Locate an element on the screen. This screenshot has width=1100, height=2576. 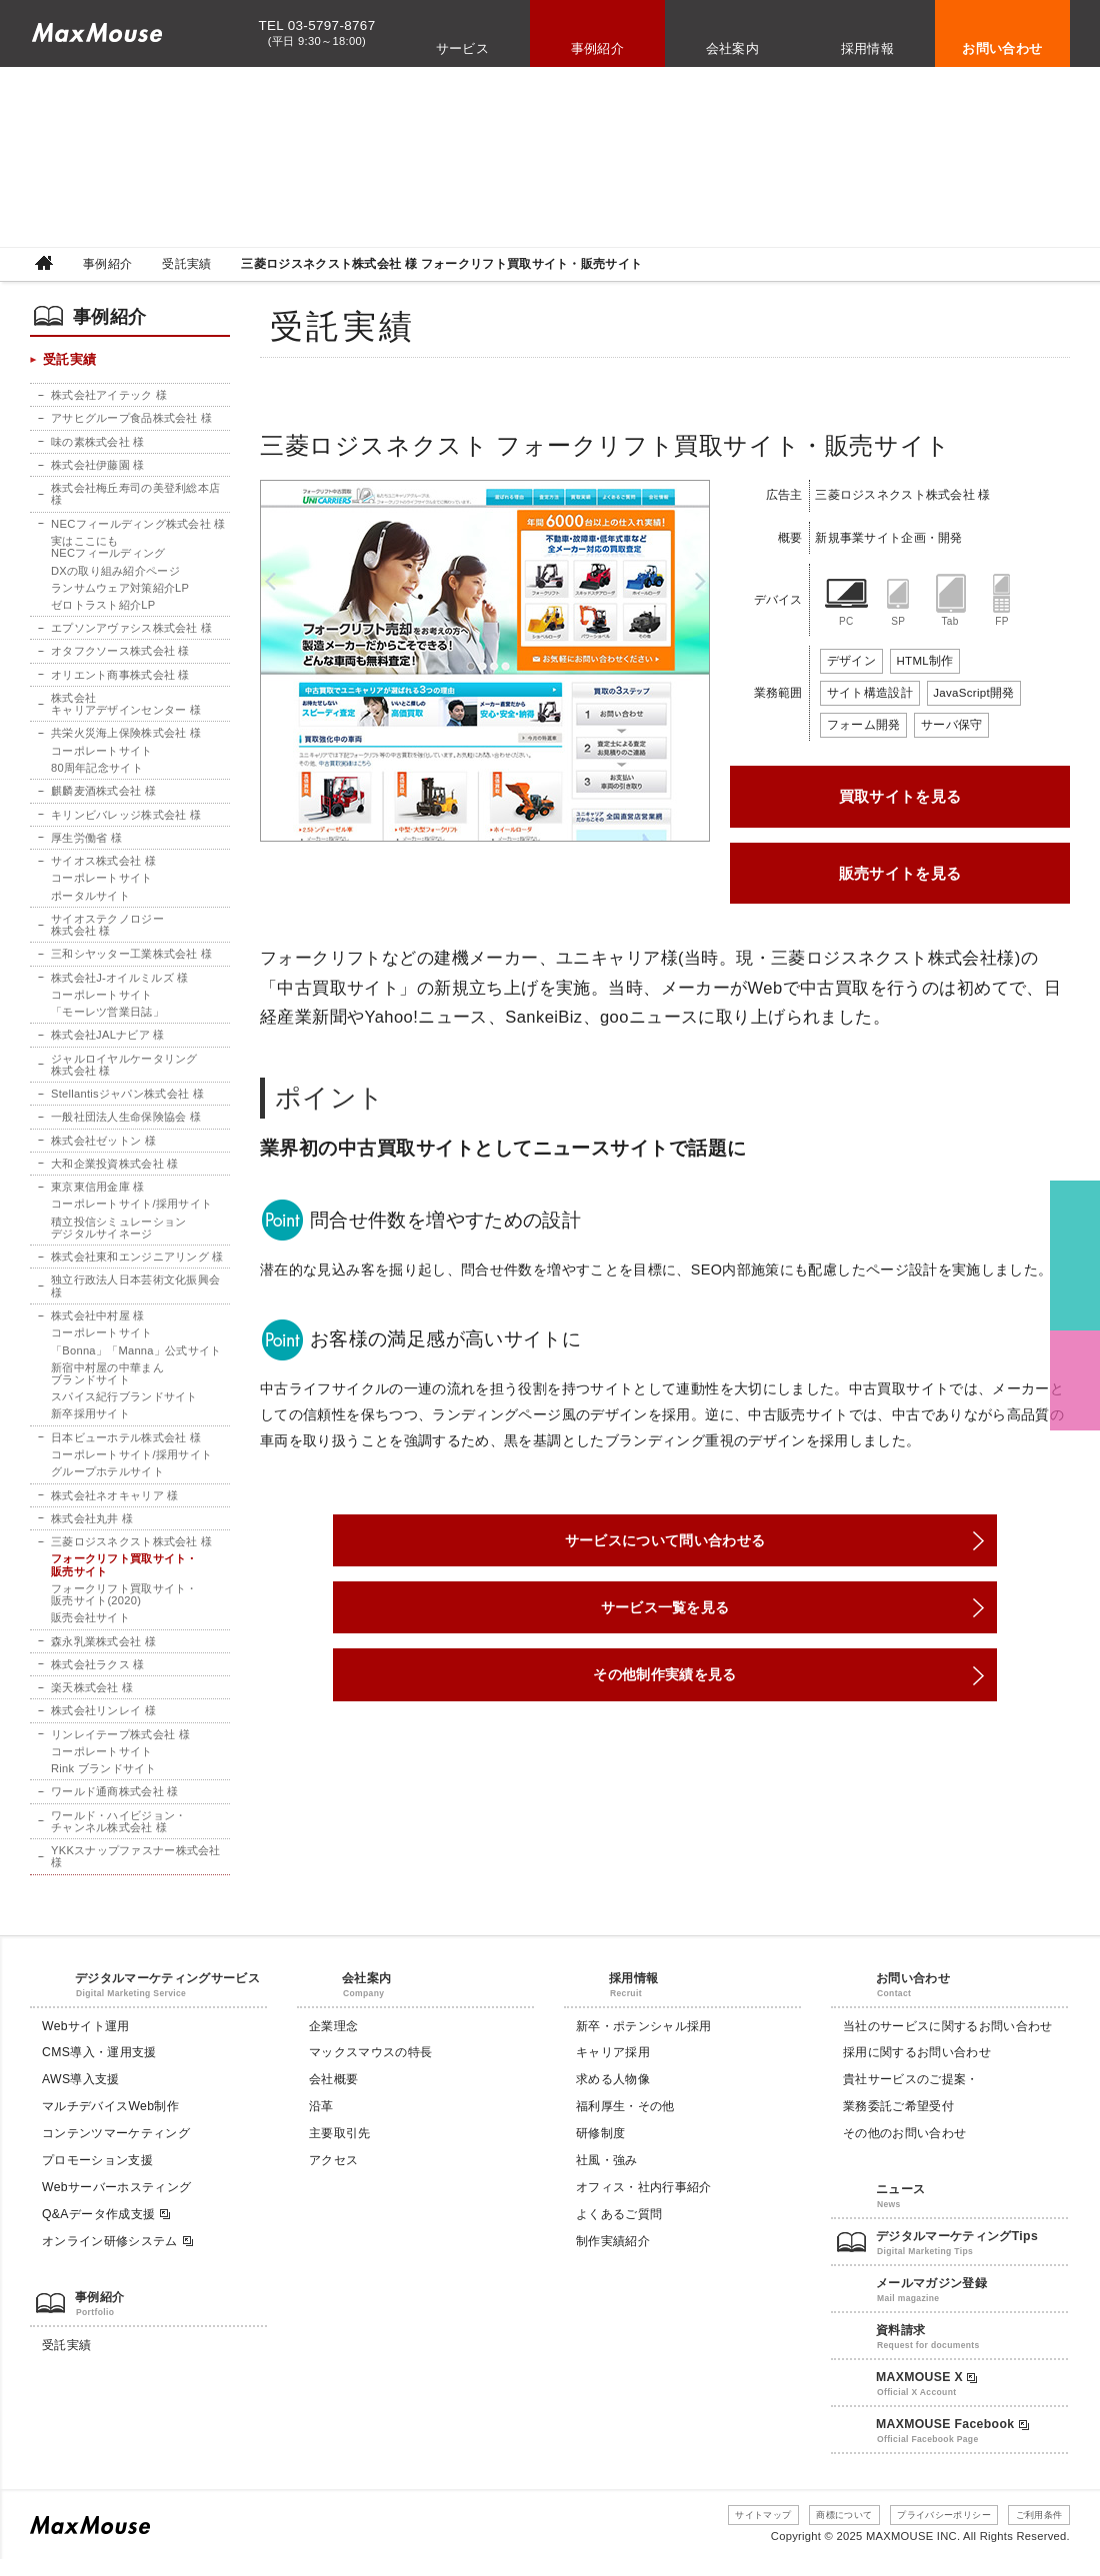
採用に関するお問い合わせ is located at coordinates (917, 2070).